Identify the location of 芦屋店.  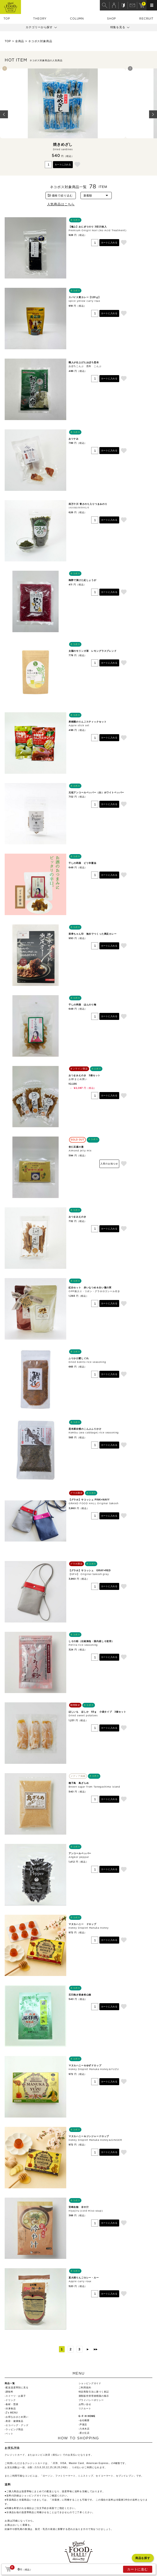
(83, 2424).